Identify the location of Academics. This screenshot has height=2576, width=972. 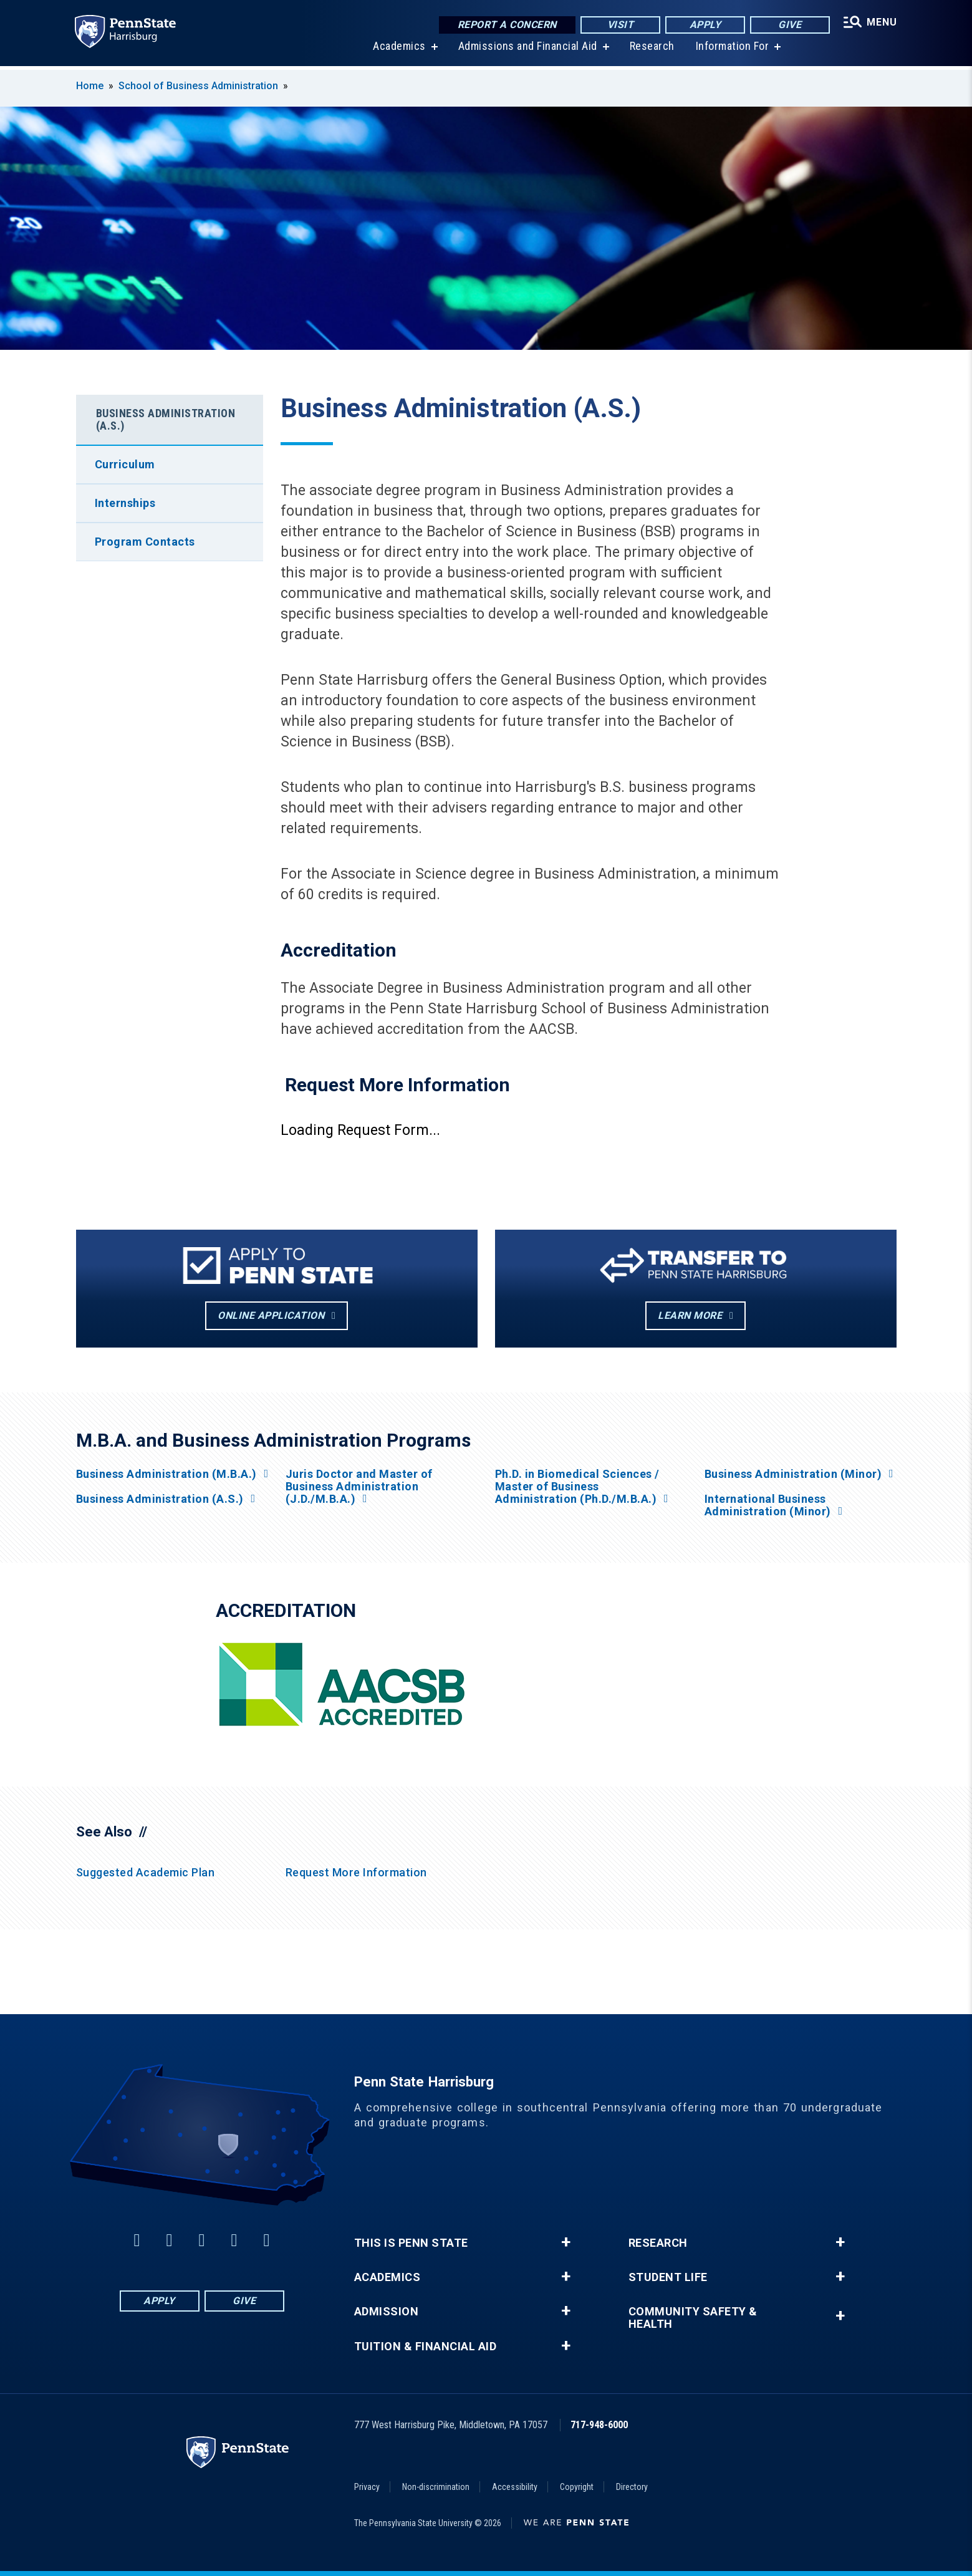
(398, 49).